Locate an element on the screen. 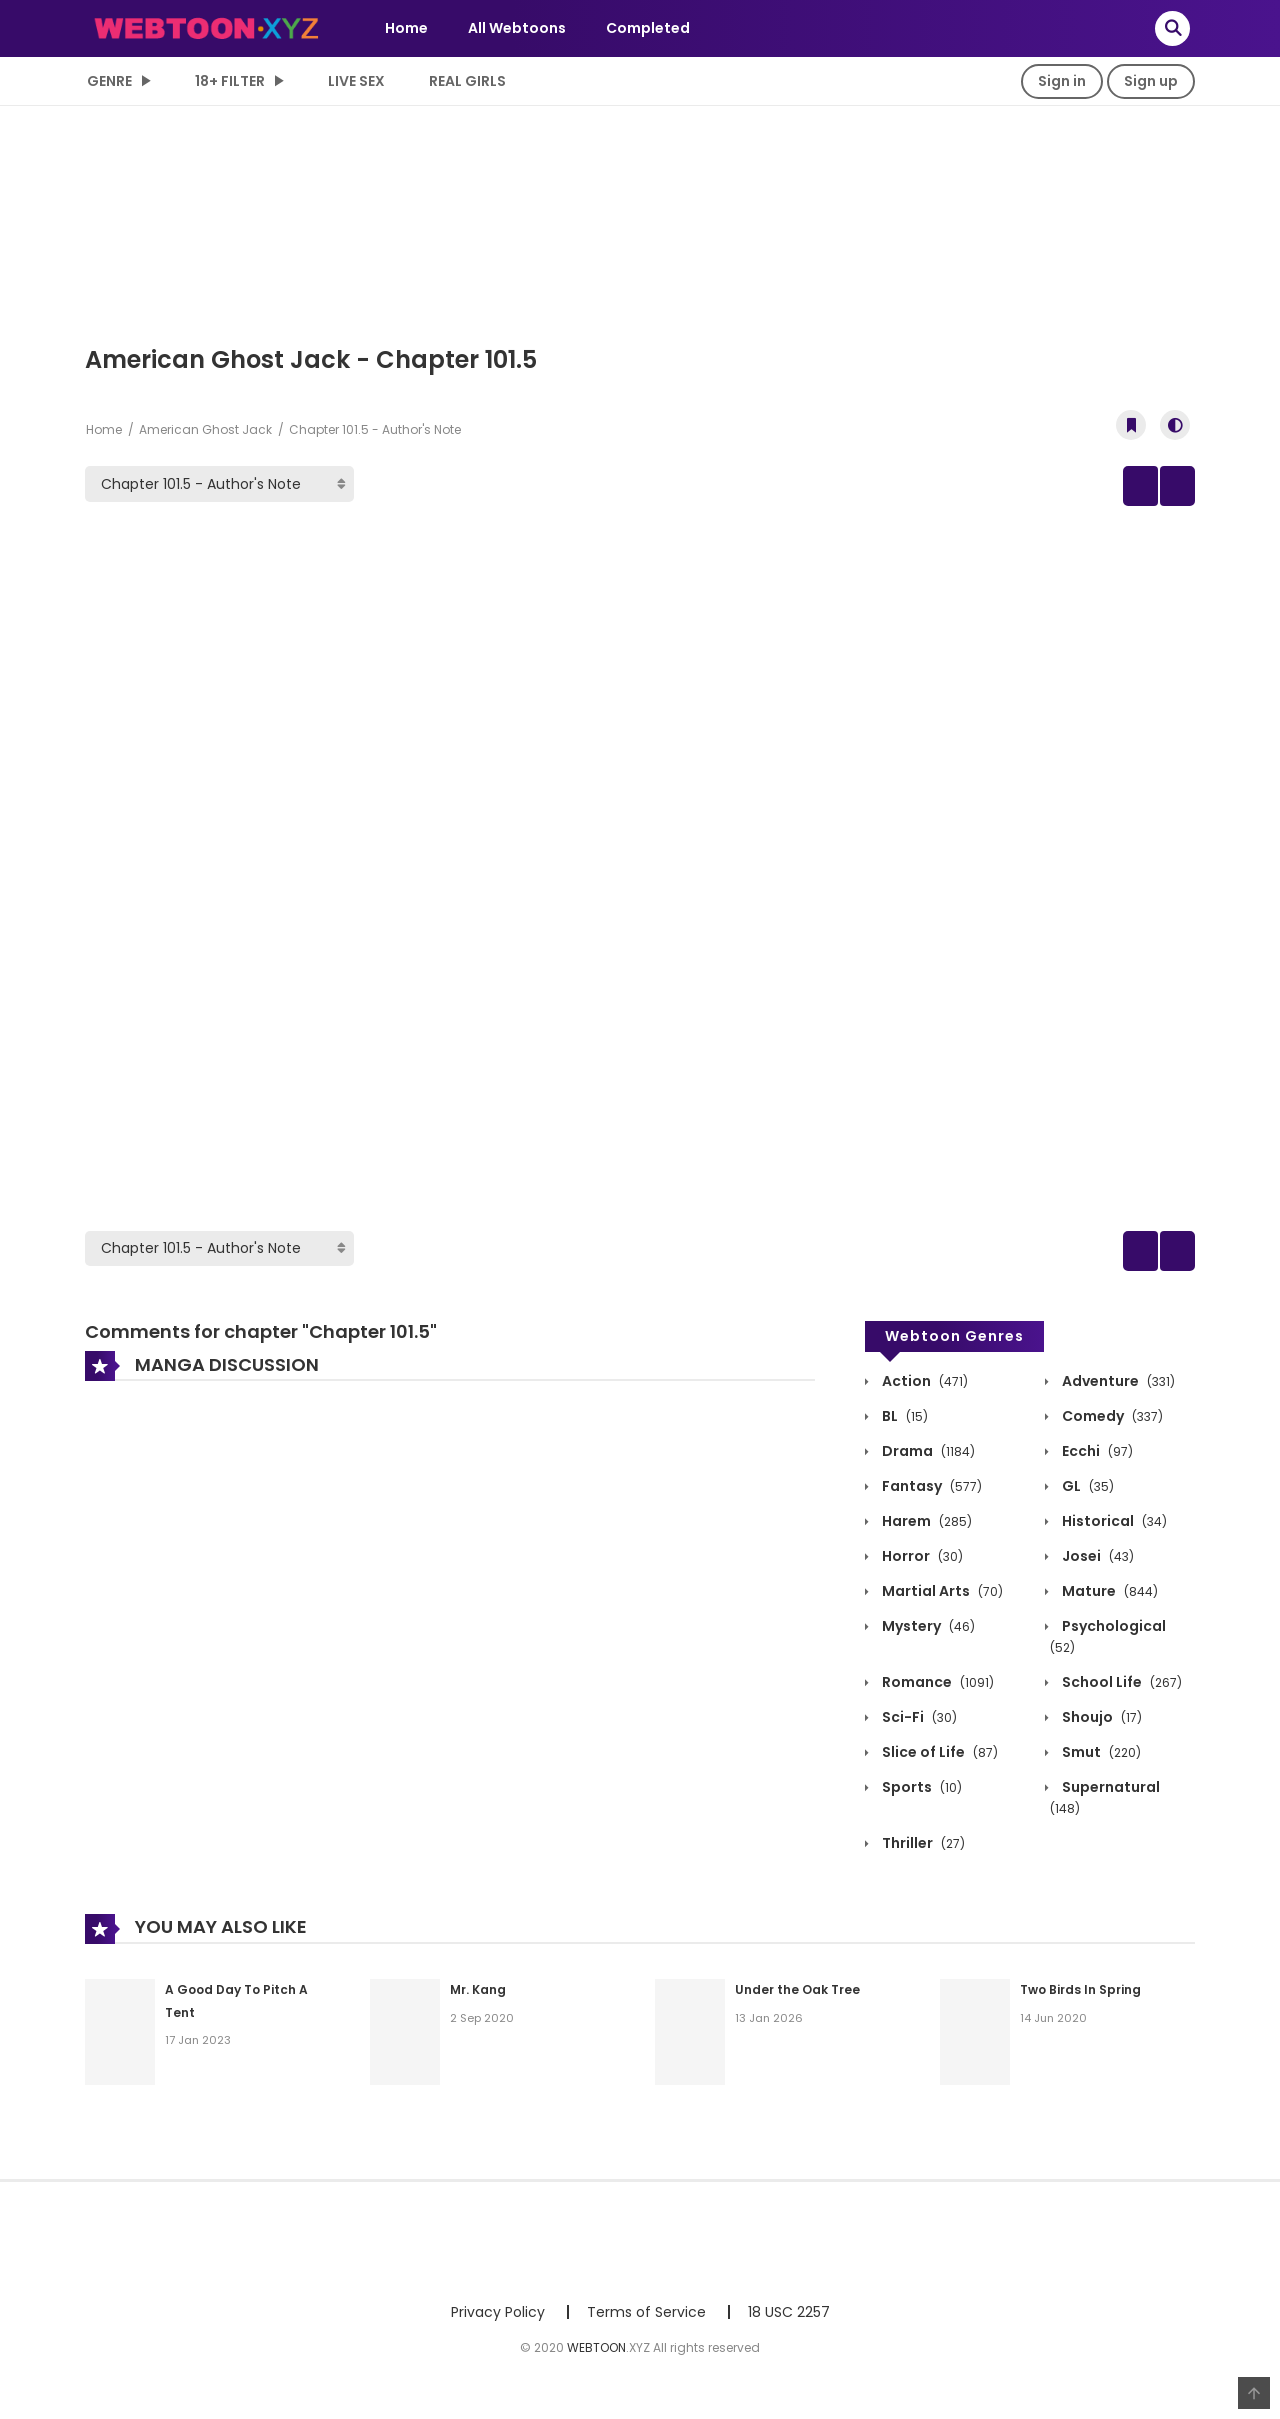  Ecchi is located at coordinates (1096, 1458).